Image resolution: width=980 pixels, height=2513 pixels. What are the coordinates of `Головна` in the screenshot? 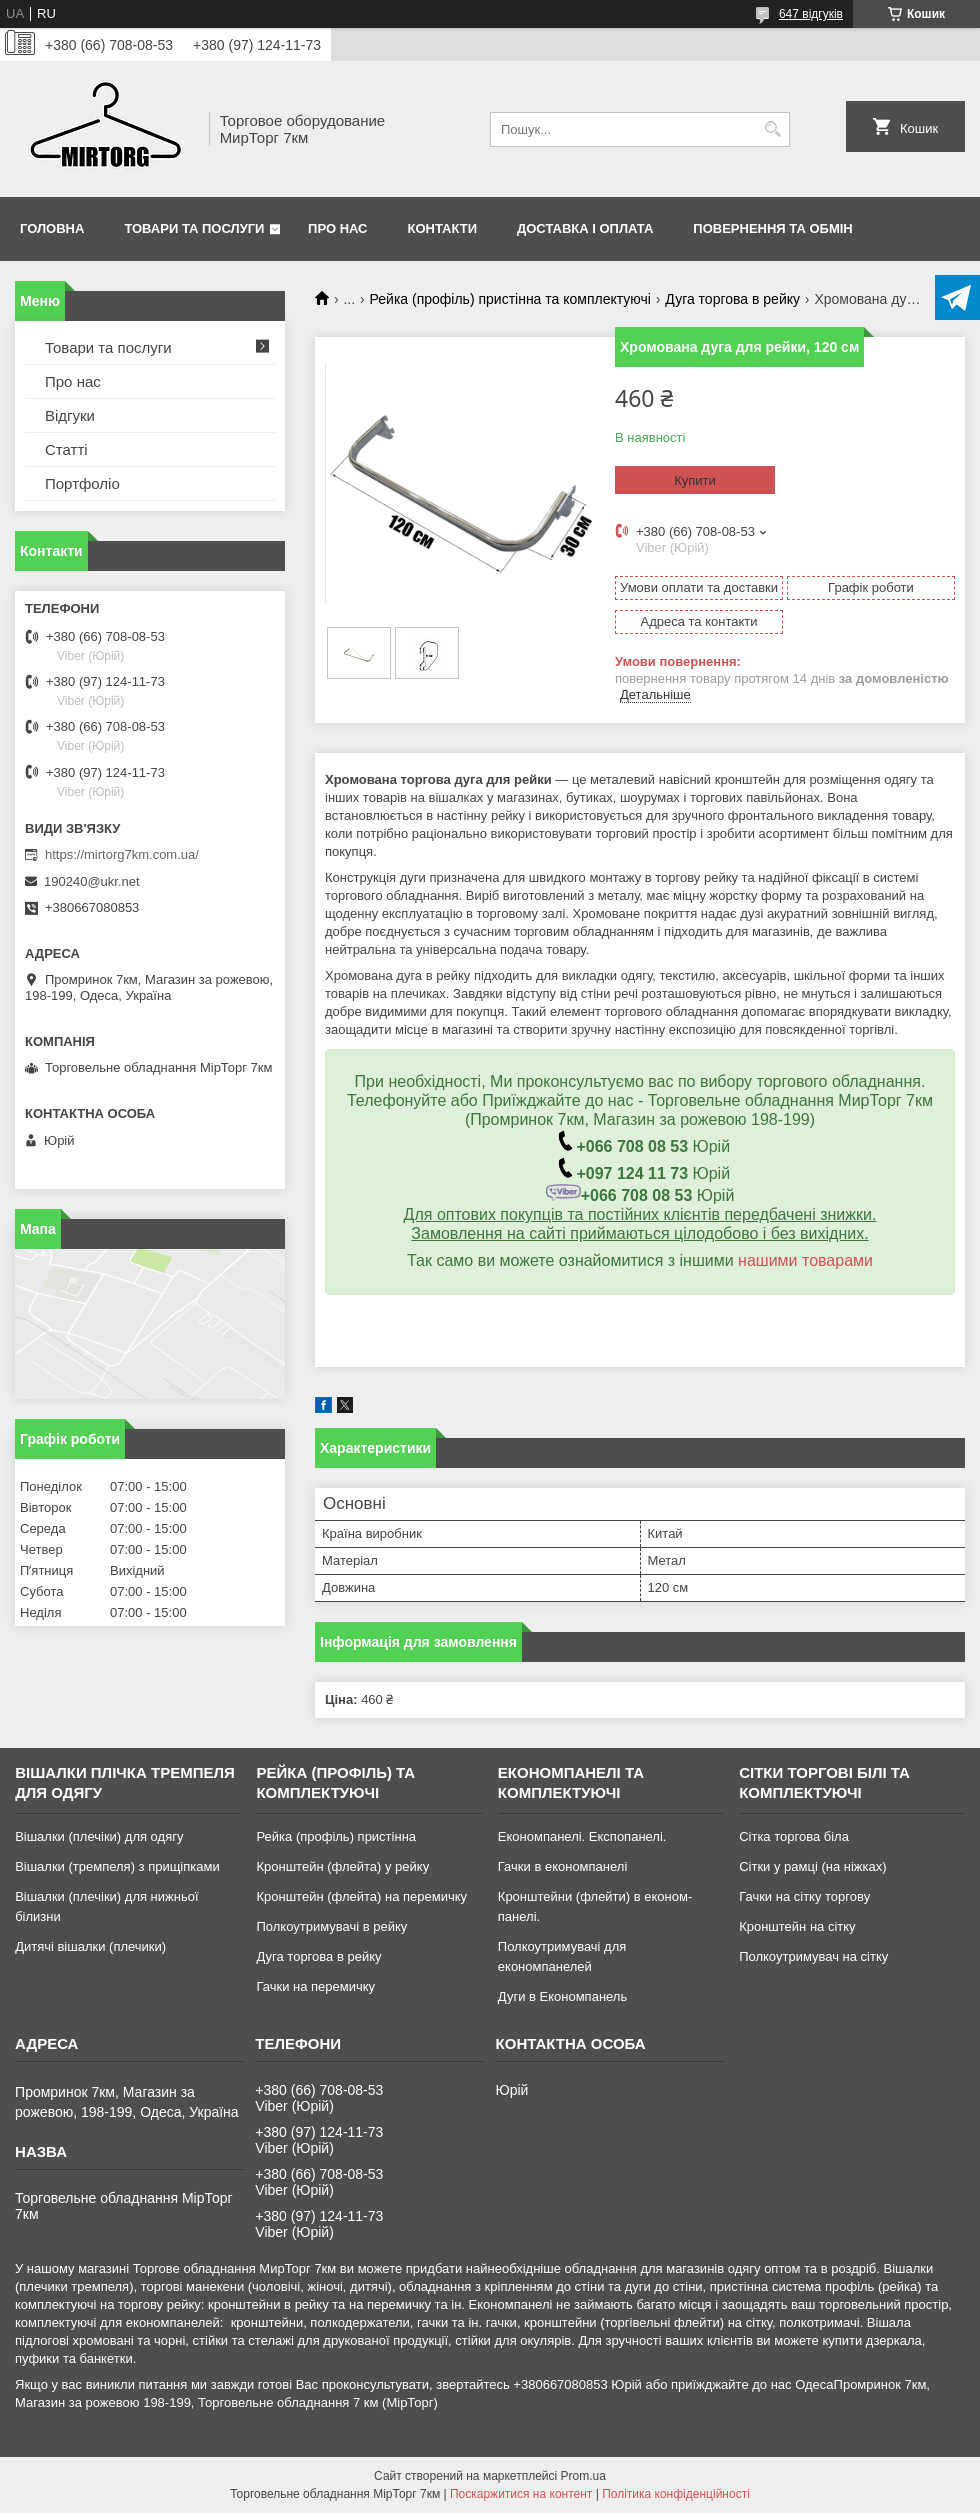 It's located at (52, 228).